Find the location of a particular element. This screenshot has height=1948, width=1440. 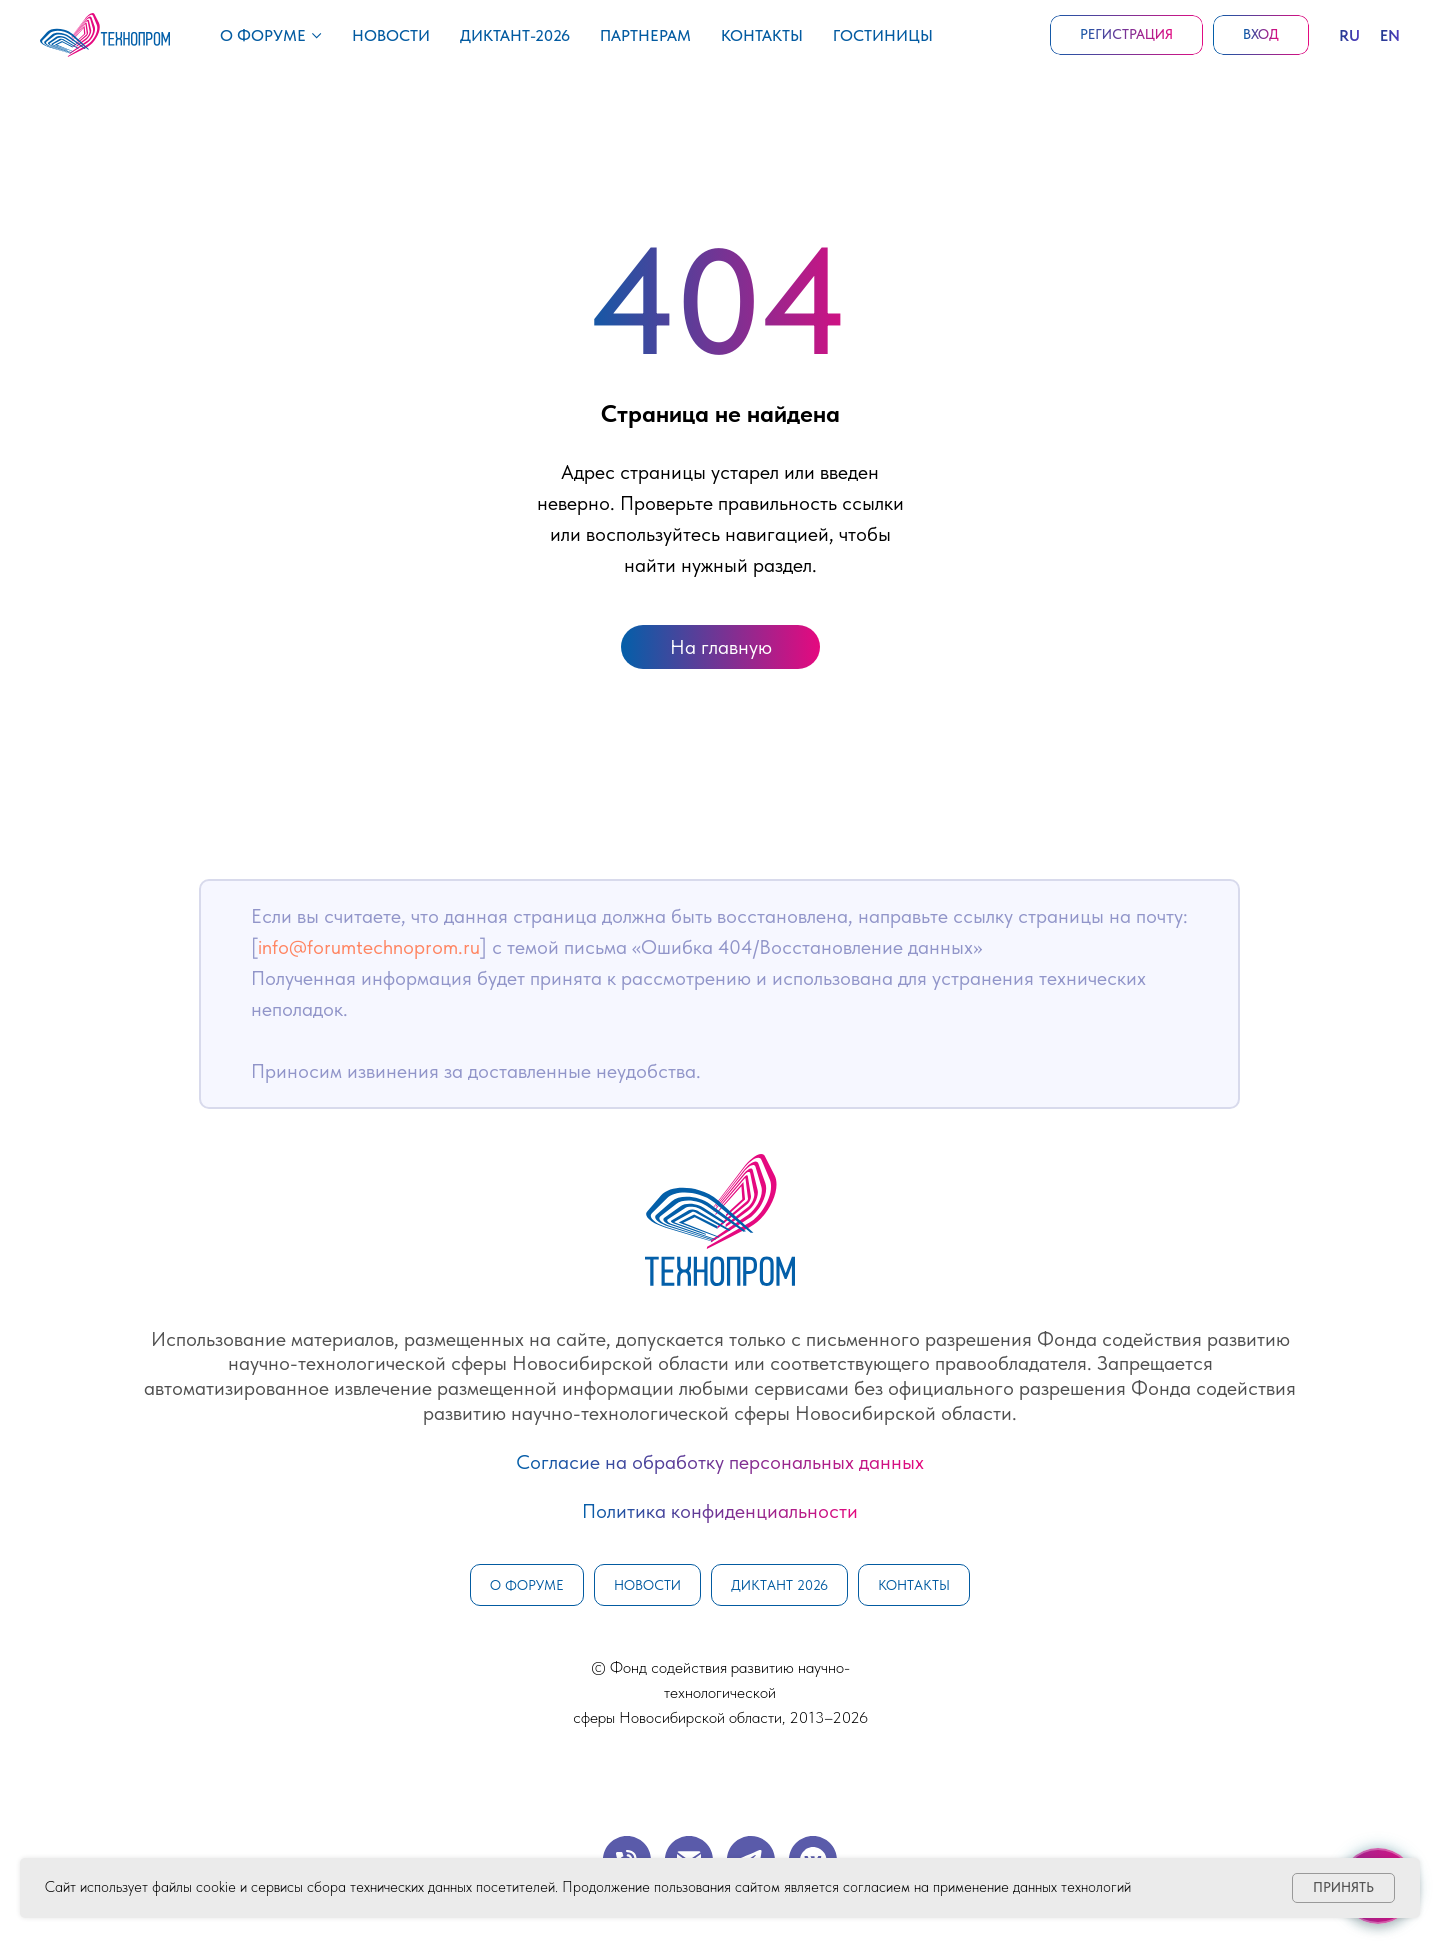

Согласие на обработку персональных данных is located at coordinates (720, 1462).